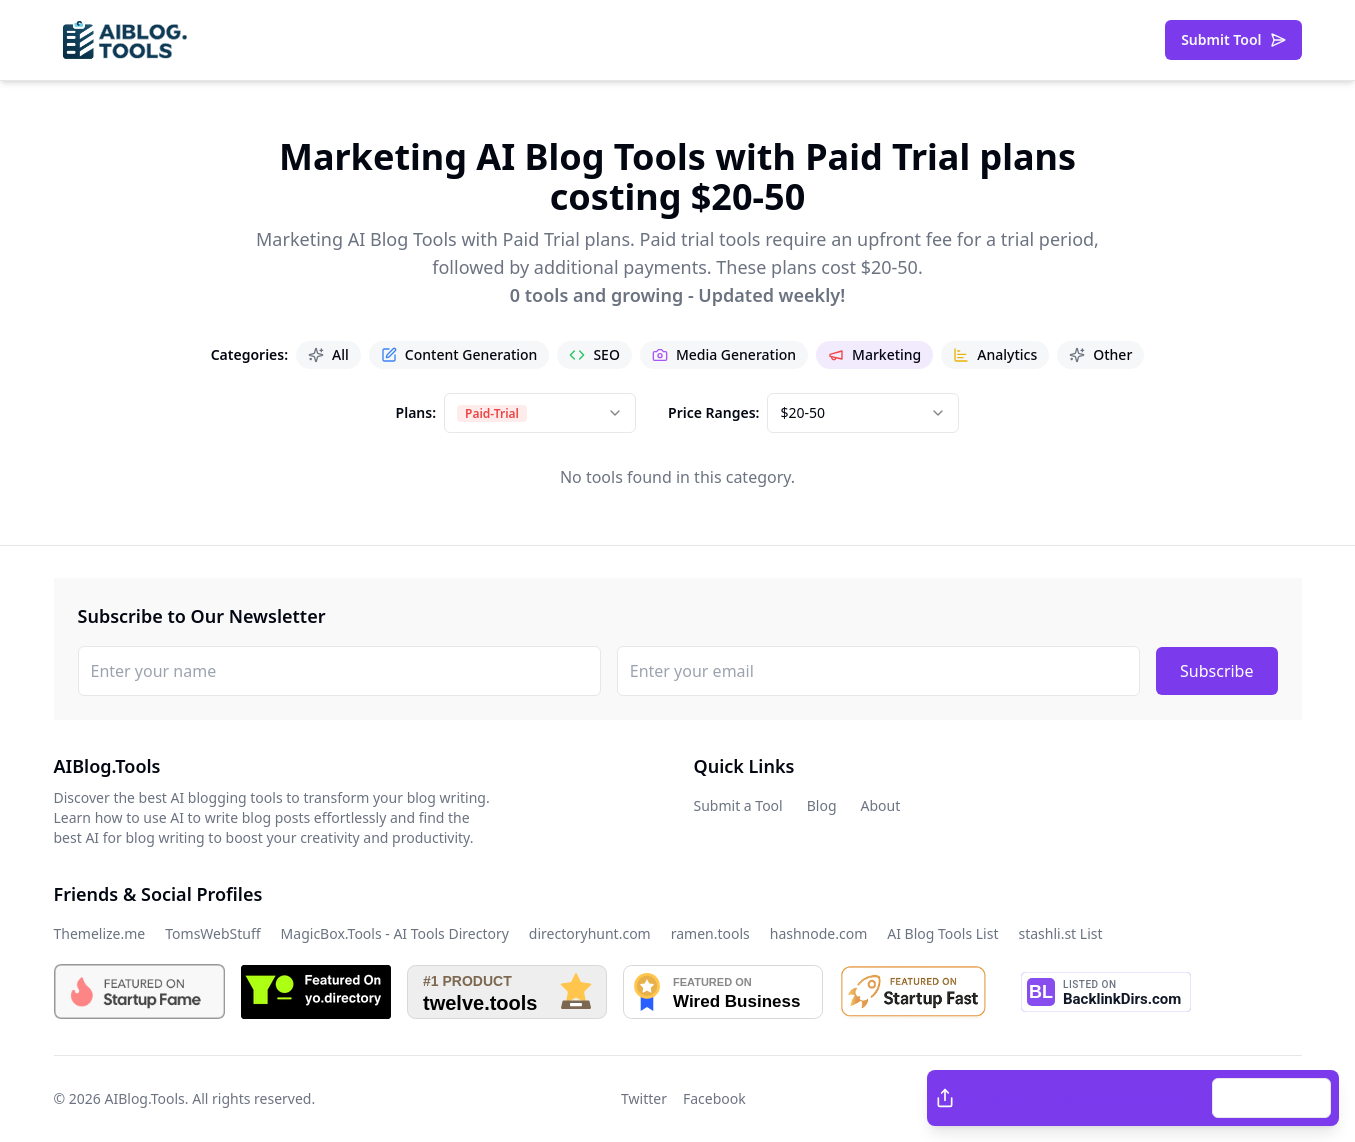 This screenshot has height=1142, width=1355. I want to click on Facebook, so click(1078, 1097).